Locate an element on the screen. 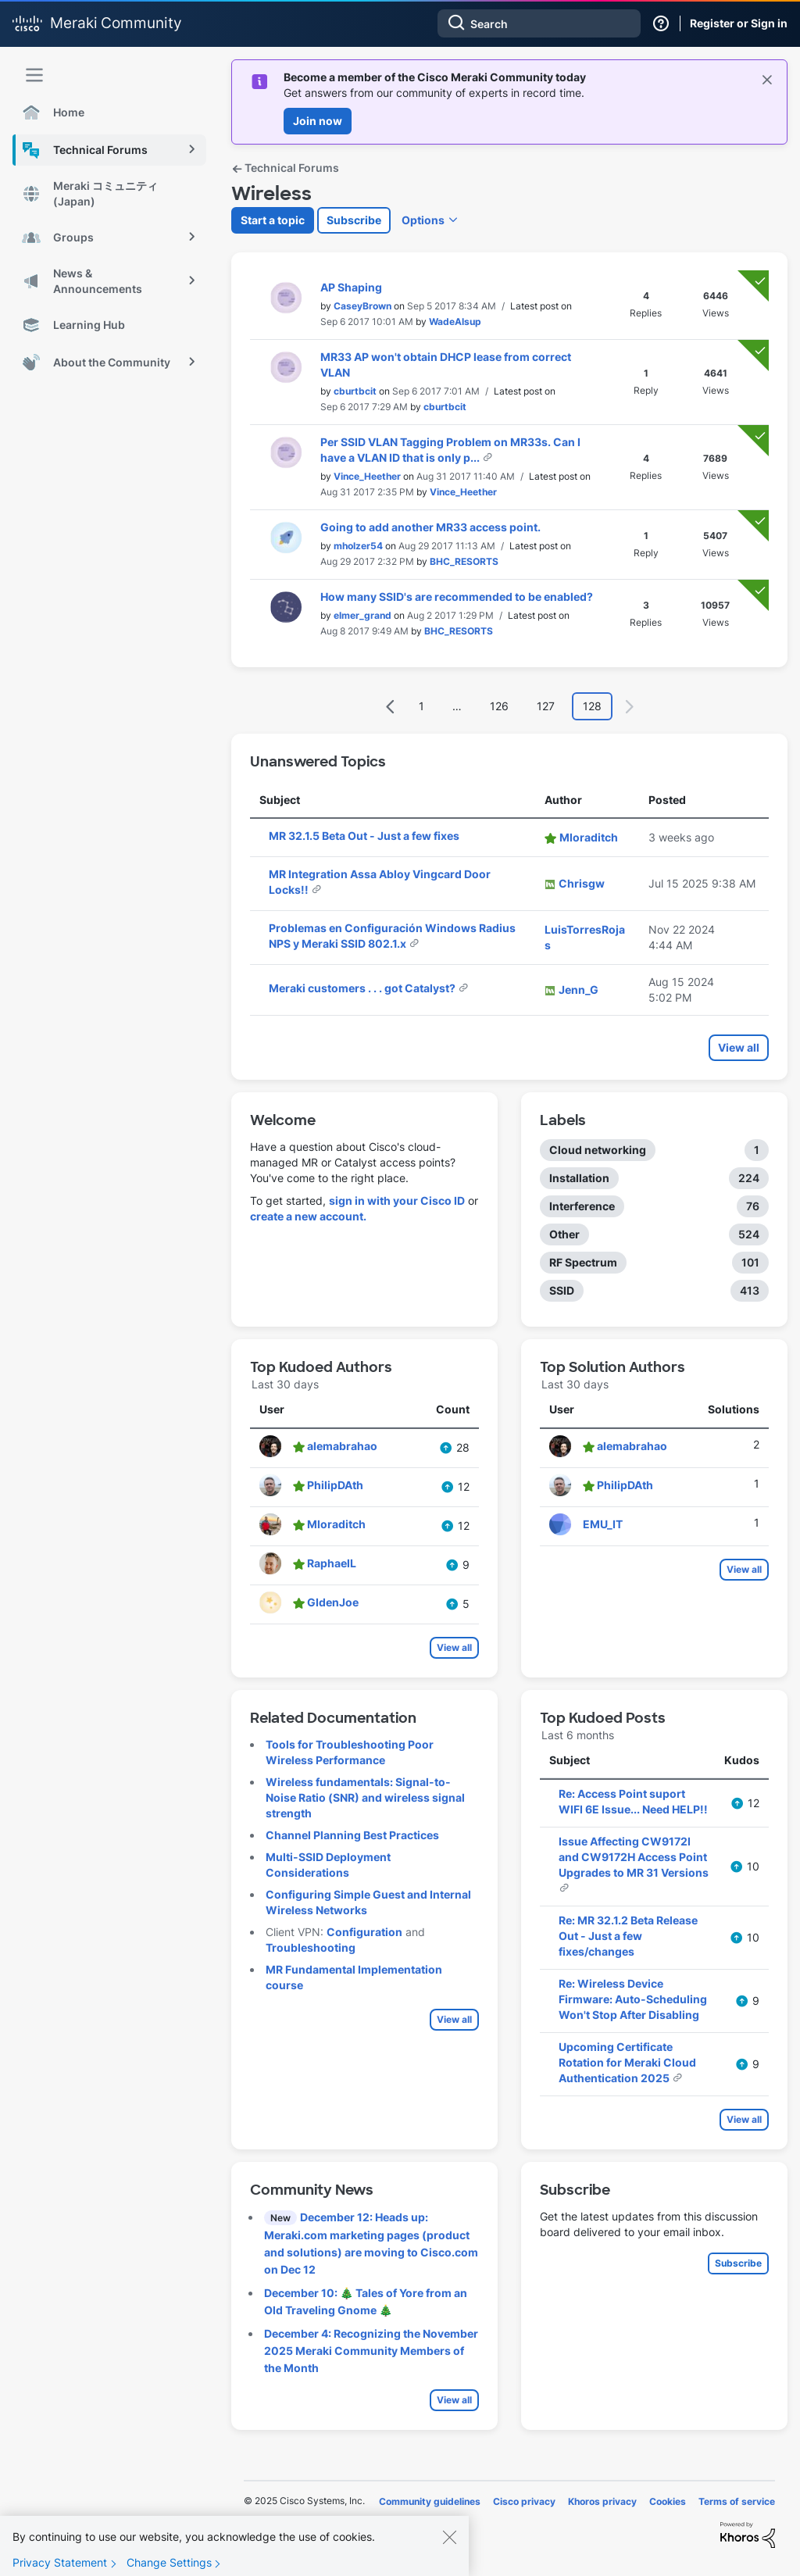 The image size is (800, 2576). Re: MR 32.1.2 Beta Release Out - Just a few fixes/changes is located at coordinates (628, 1935).